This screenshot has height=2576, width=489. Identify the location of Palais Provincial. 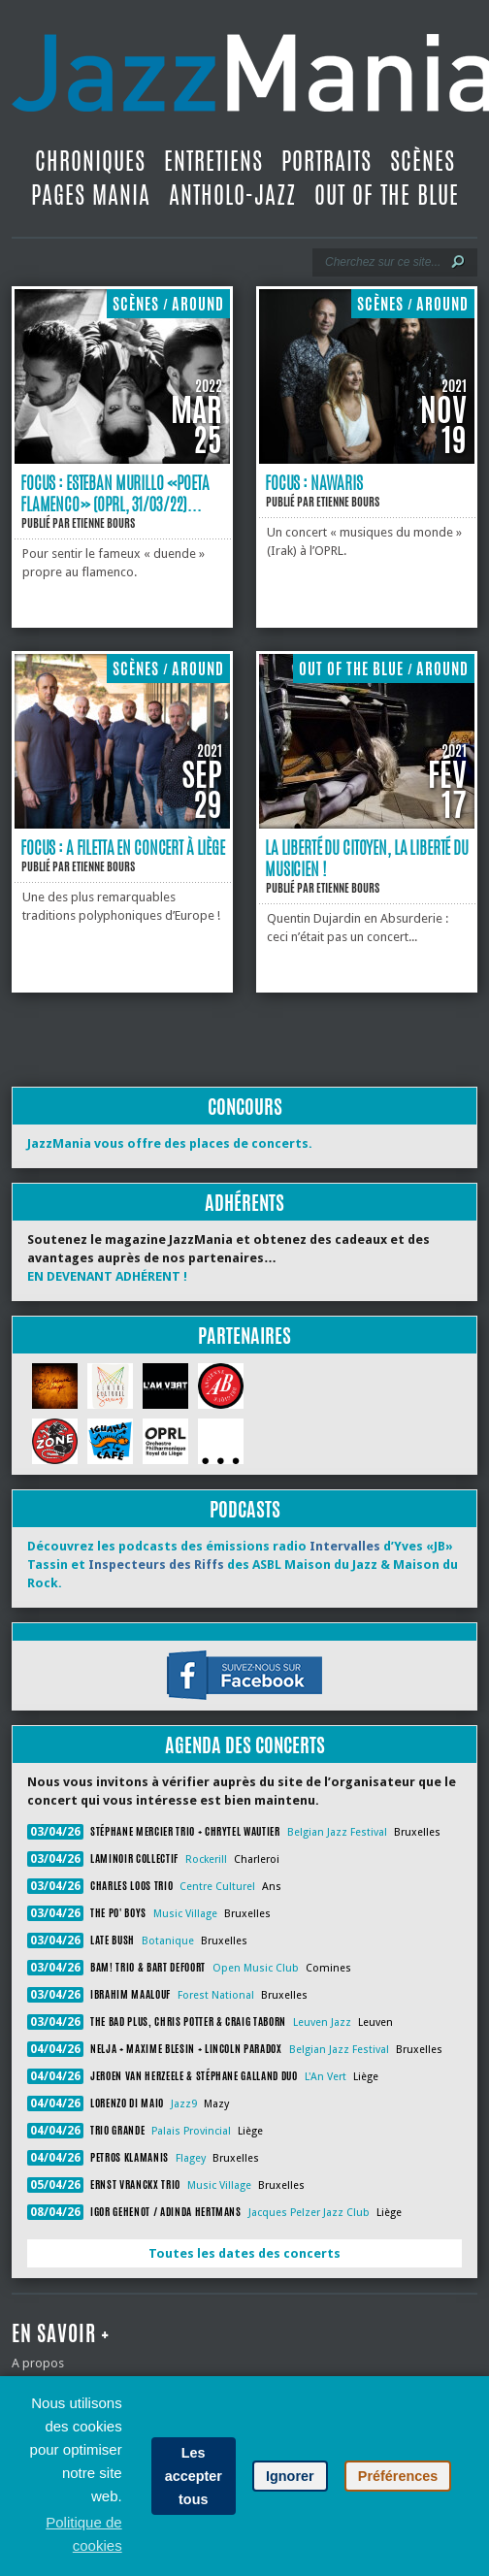
(191, 2131).